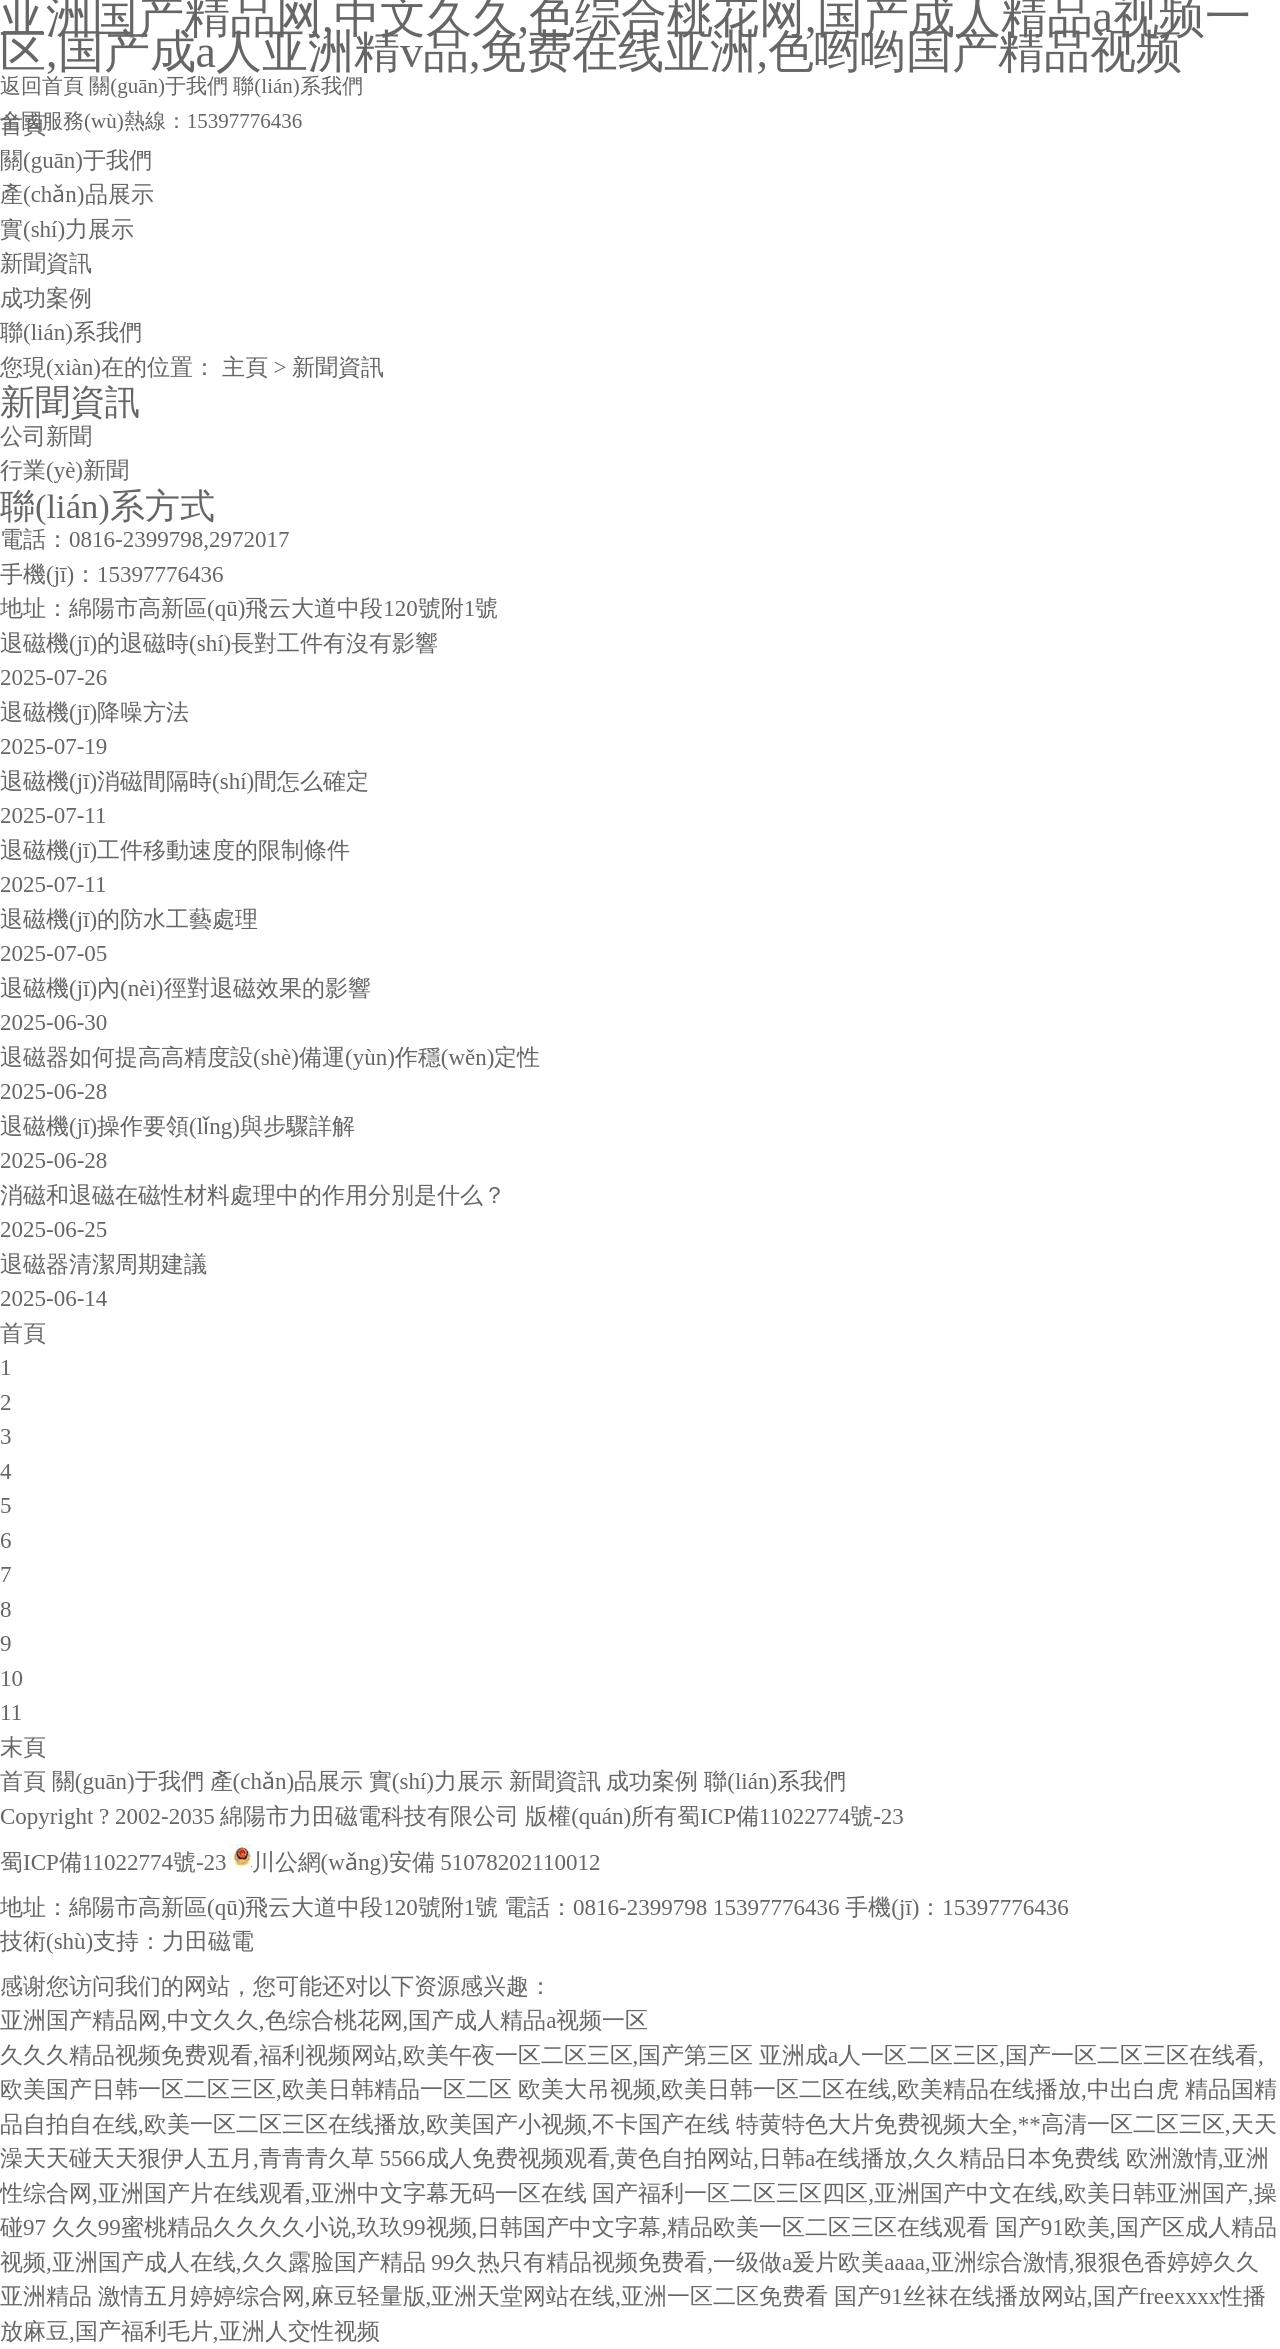  I want to click on 蜀ICP備11022774號-23, so click(790, 1816).